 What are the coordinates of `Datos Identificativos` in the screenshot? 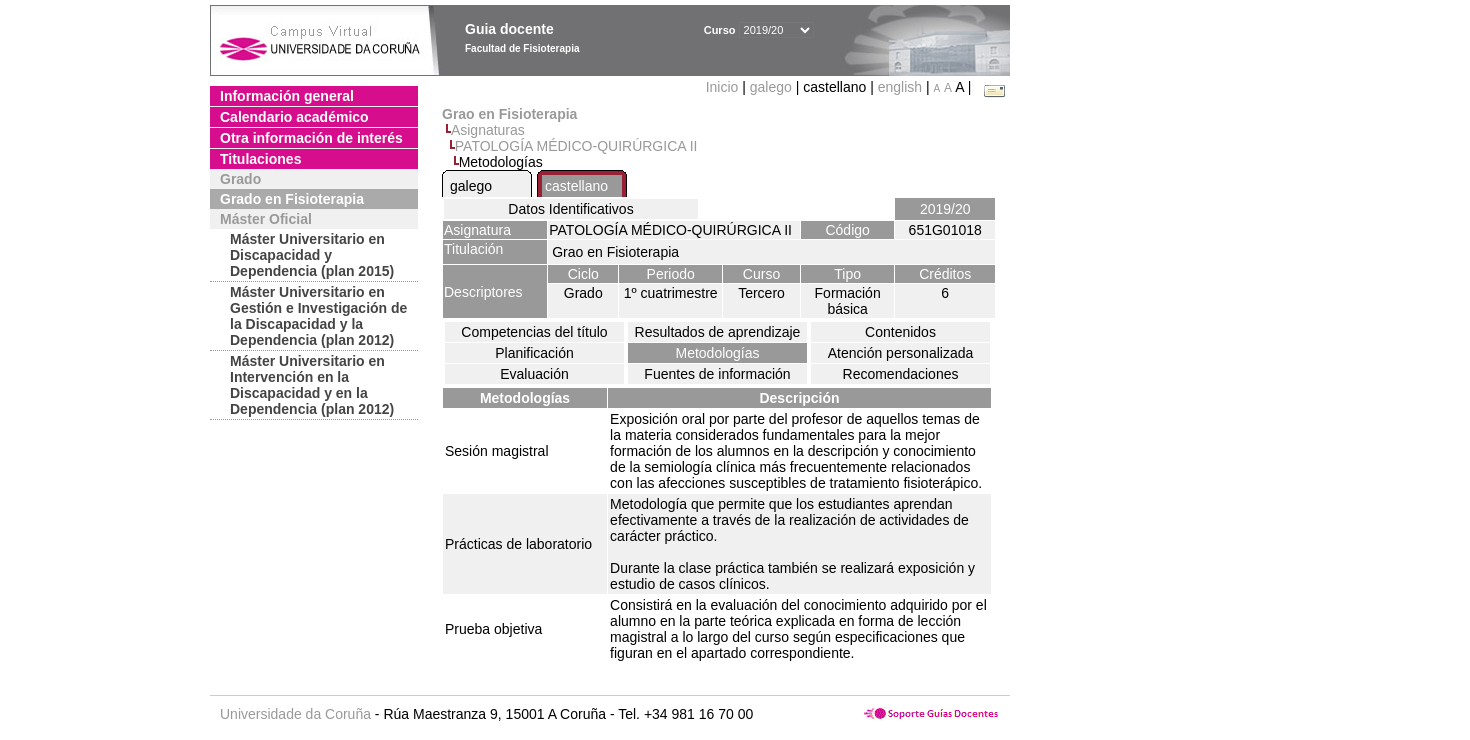 It's located at (570, 209).